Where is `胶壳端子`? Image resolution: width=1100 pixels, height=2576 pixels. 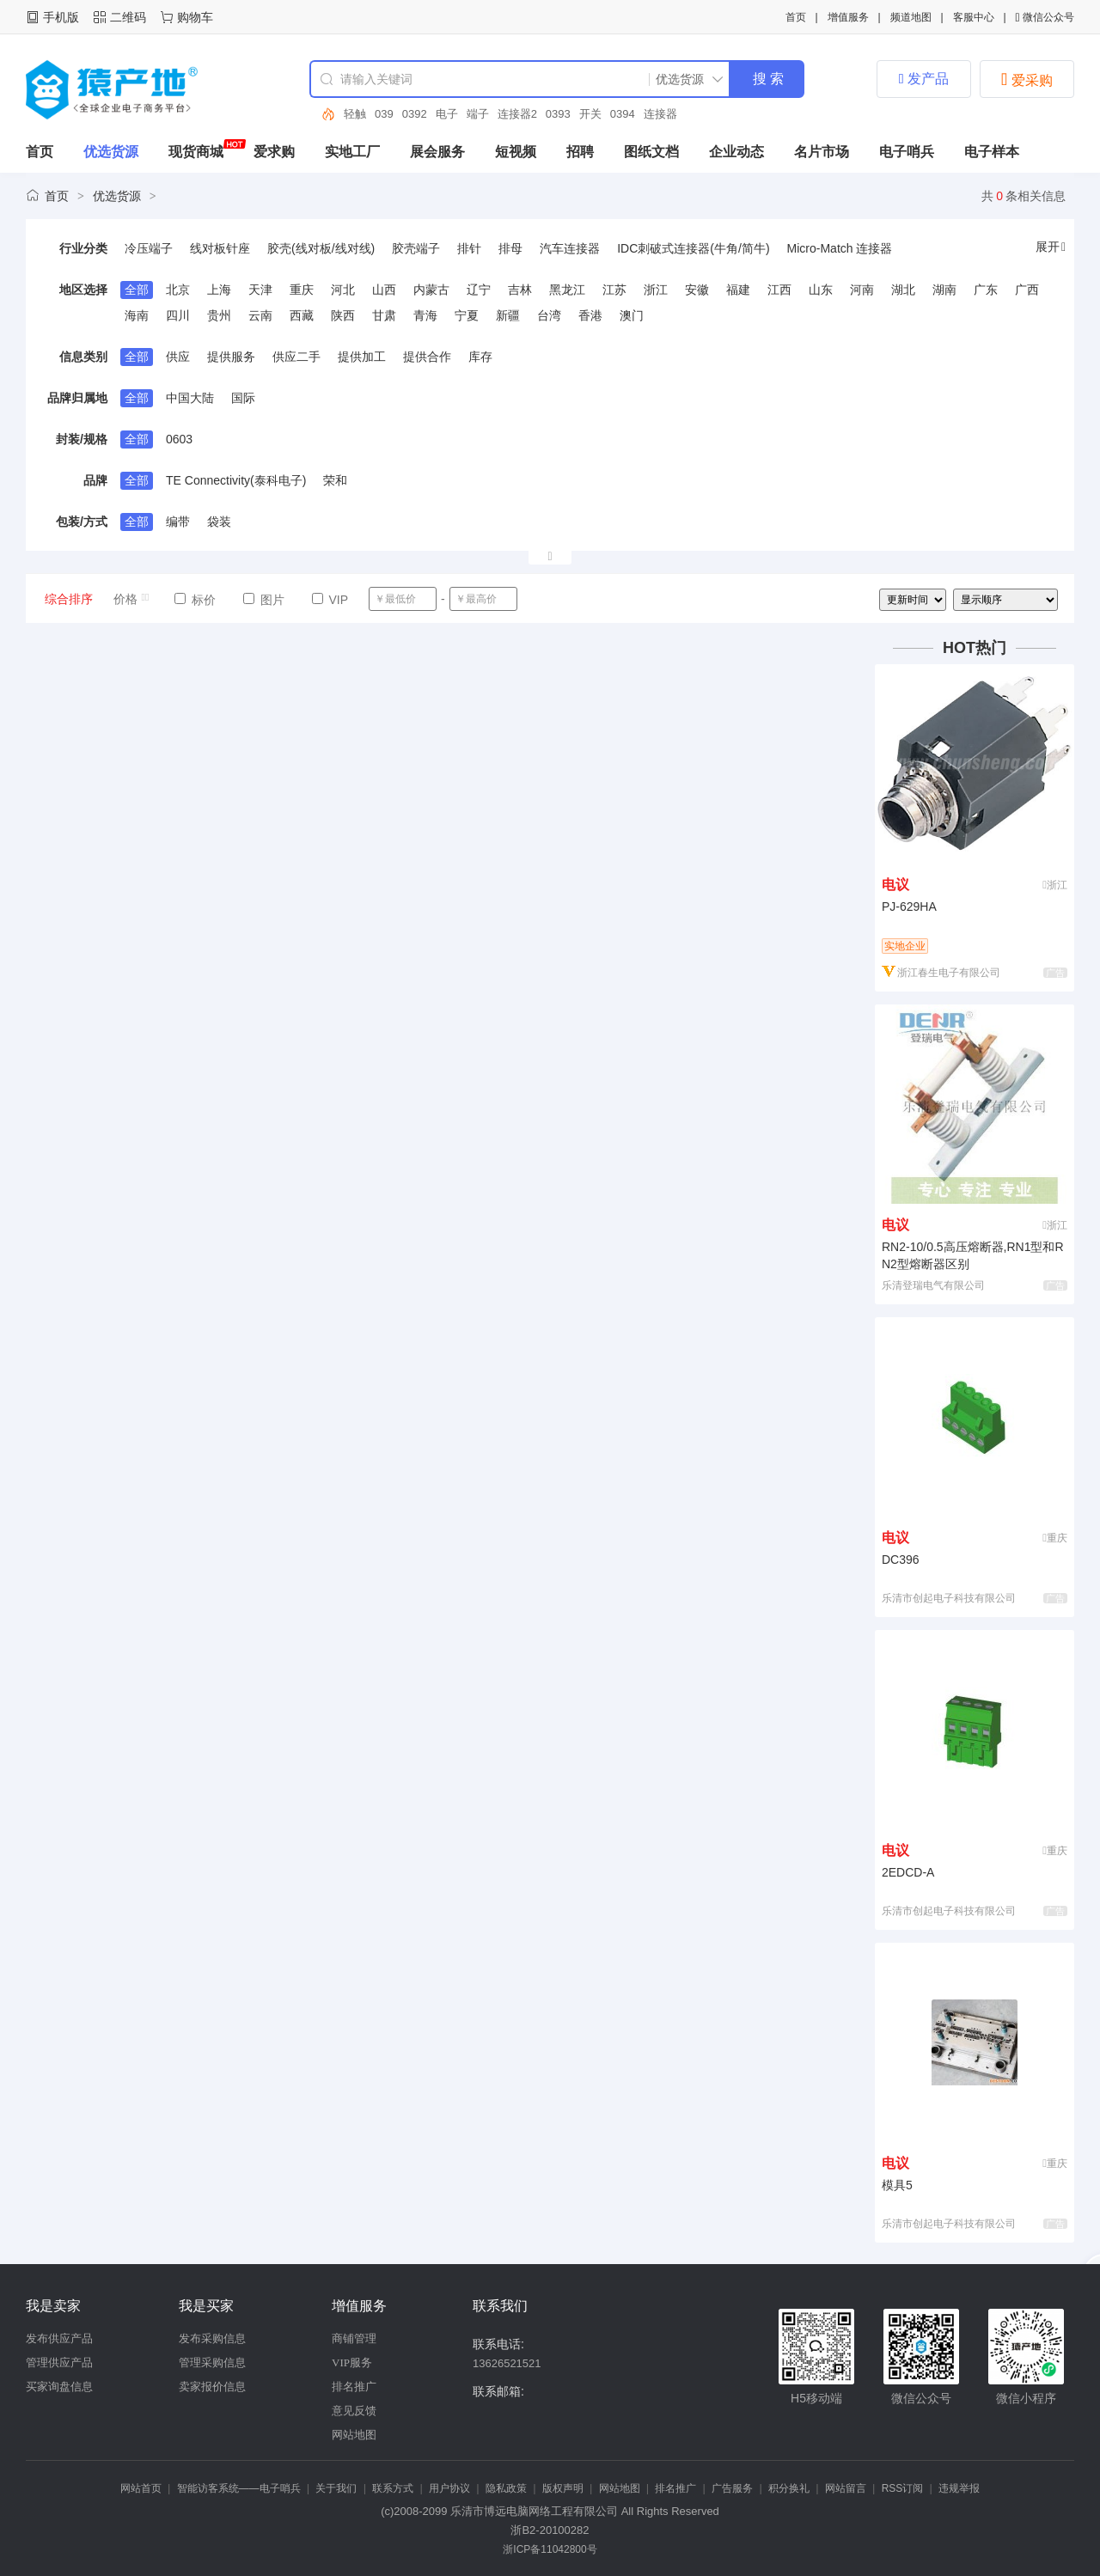 胶壳端子 is located at coordinates (416, 248).